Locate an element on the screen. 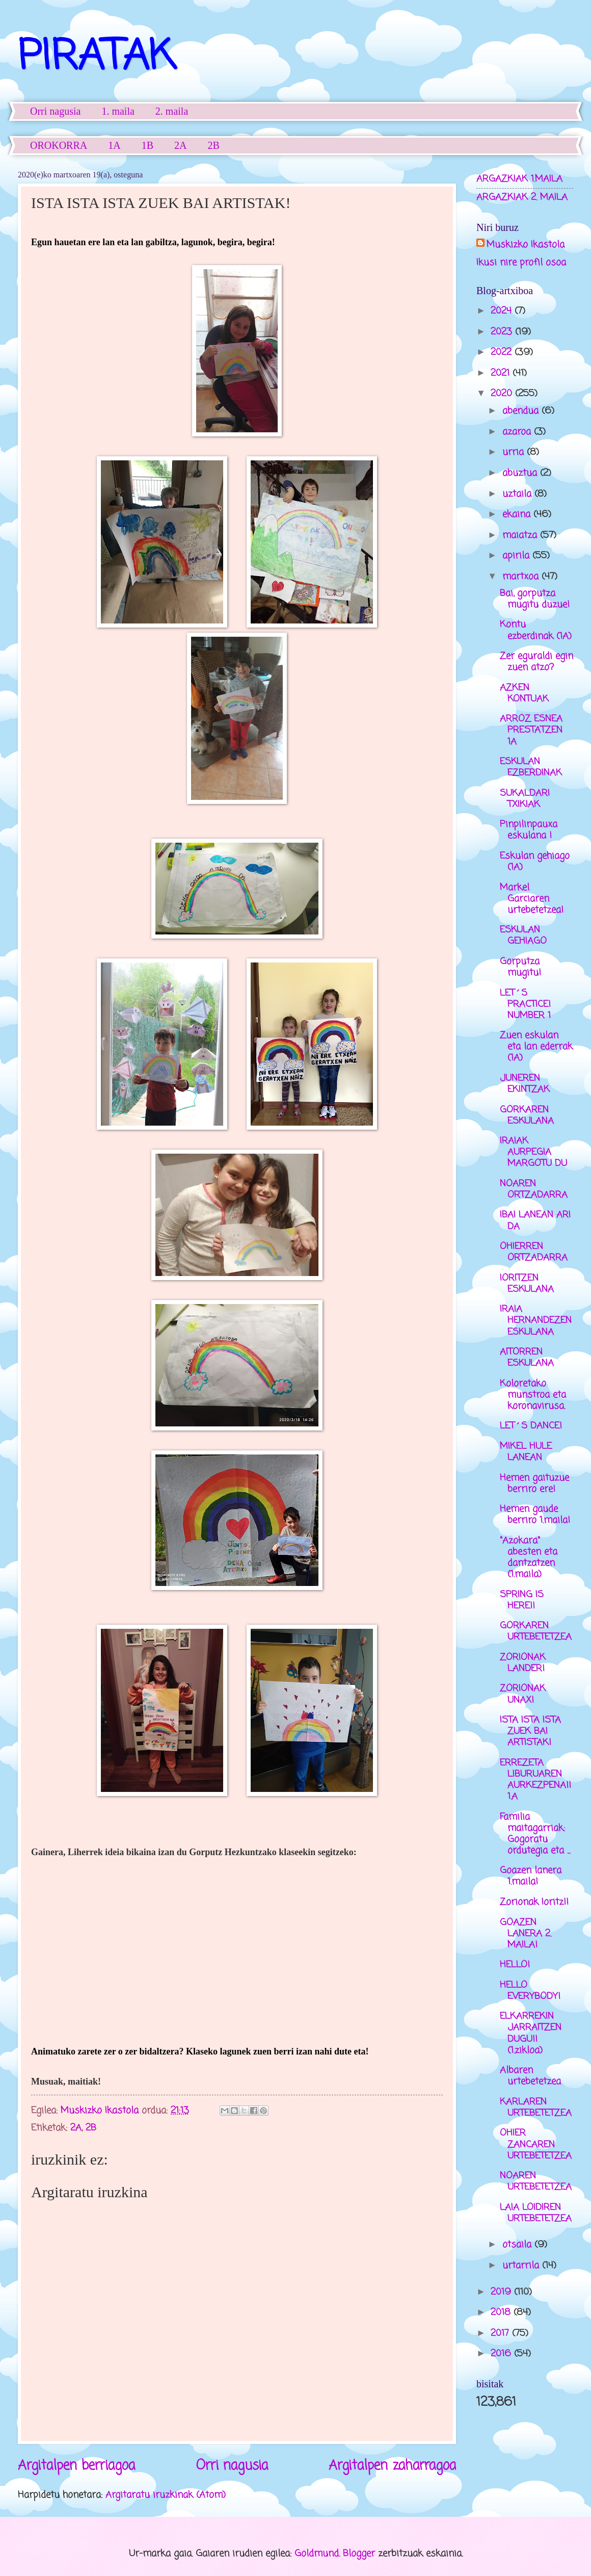  Pinpilinpauxa eskulana ! is located at coordinates (528, 830).